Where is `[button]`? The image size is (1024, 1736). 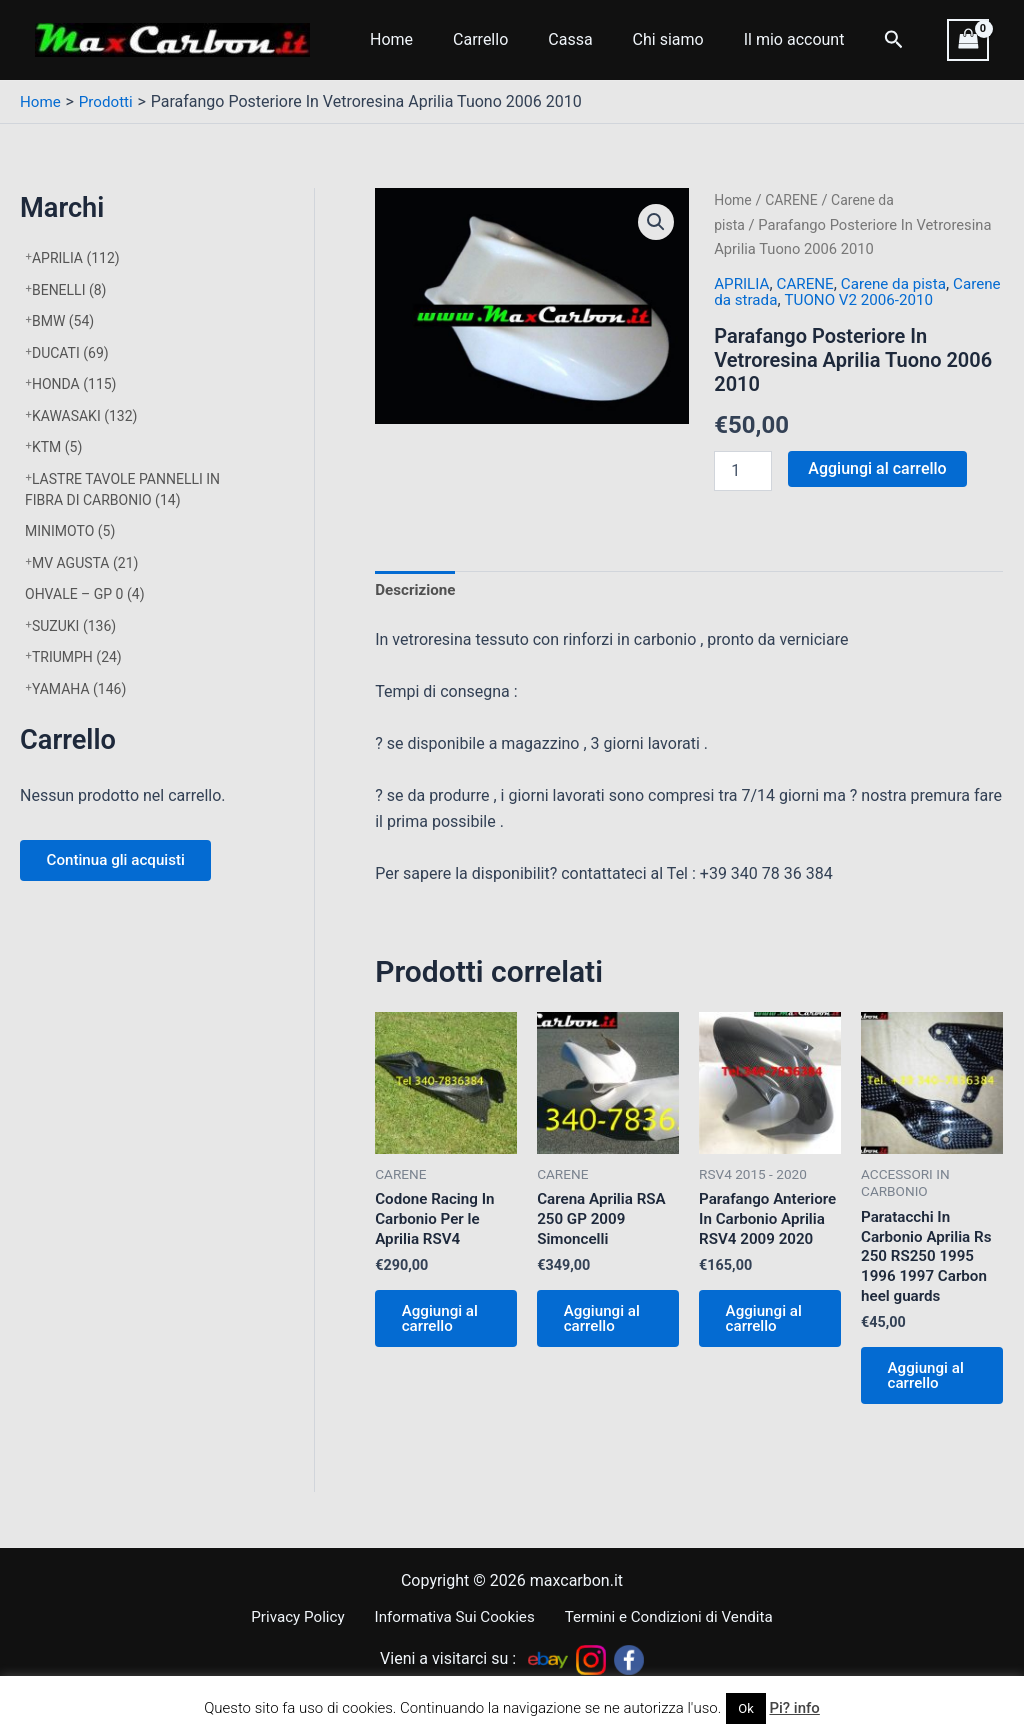
[button] is located at coordinates (655, 222).